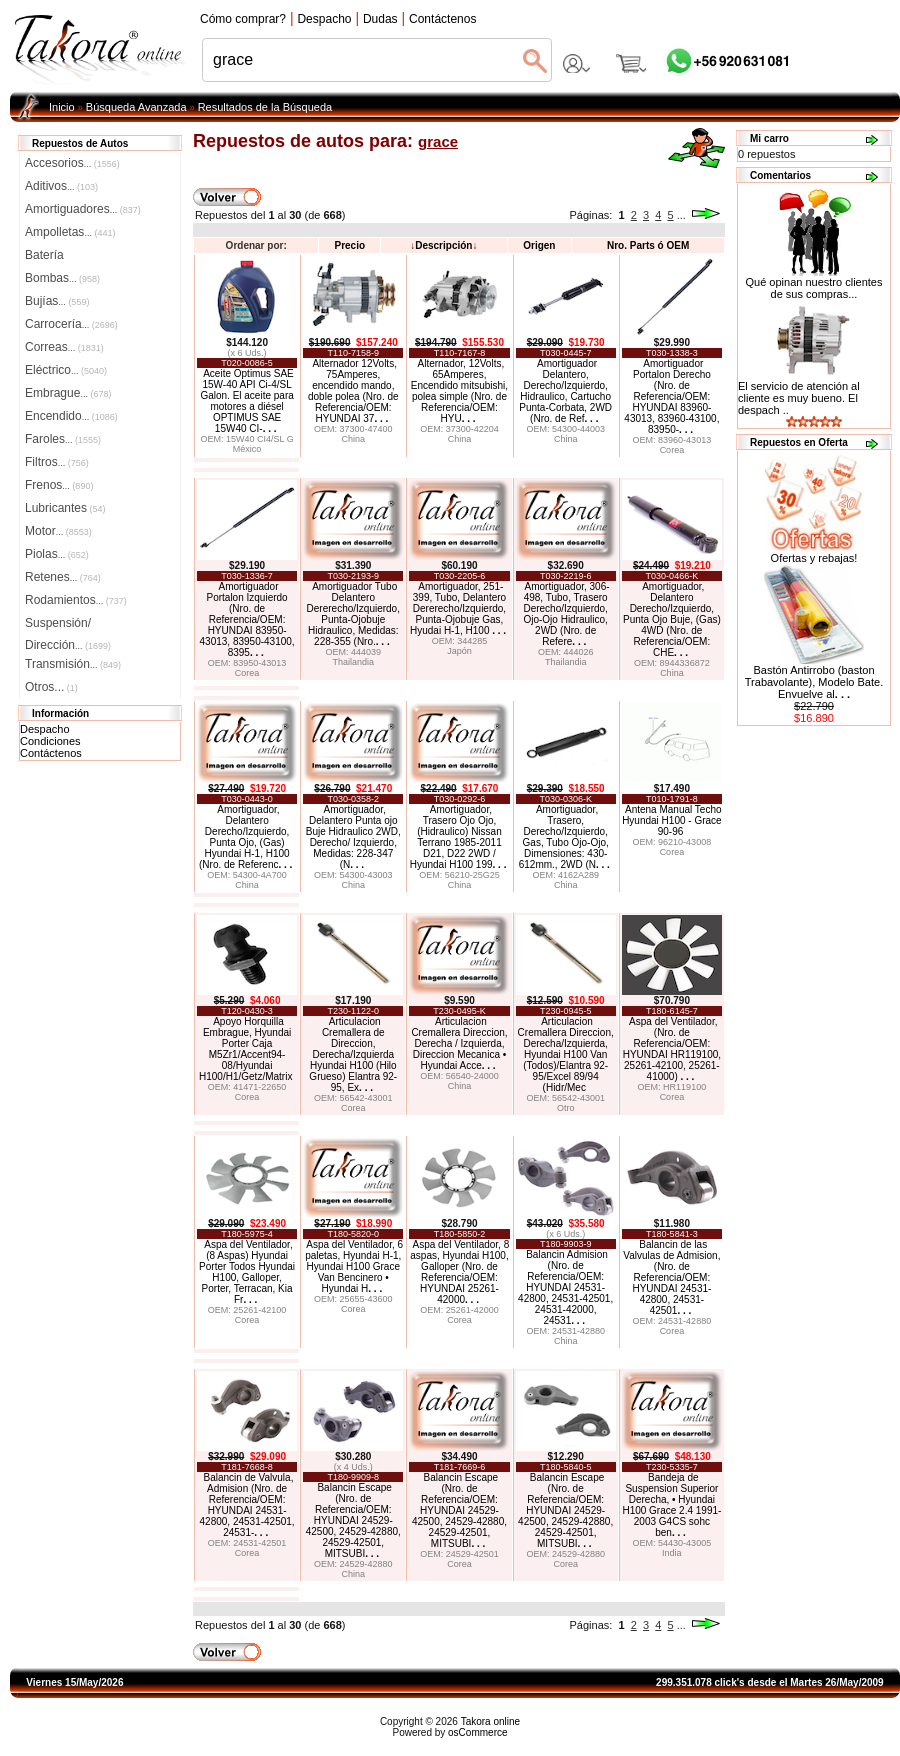 The image size is (900, 1756). What do you see at coordinates (459, 391) in the screenshot?
I see `Alternador, 12Volts, 65Amperes, Encendido mitsubishi, polea simple (Nro. de Referencia/OEM: HYU` at bounding box center [459, 391].